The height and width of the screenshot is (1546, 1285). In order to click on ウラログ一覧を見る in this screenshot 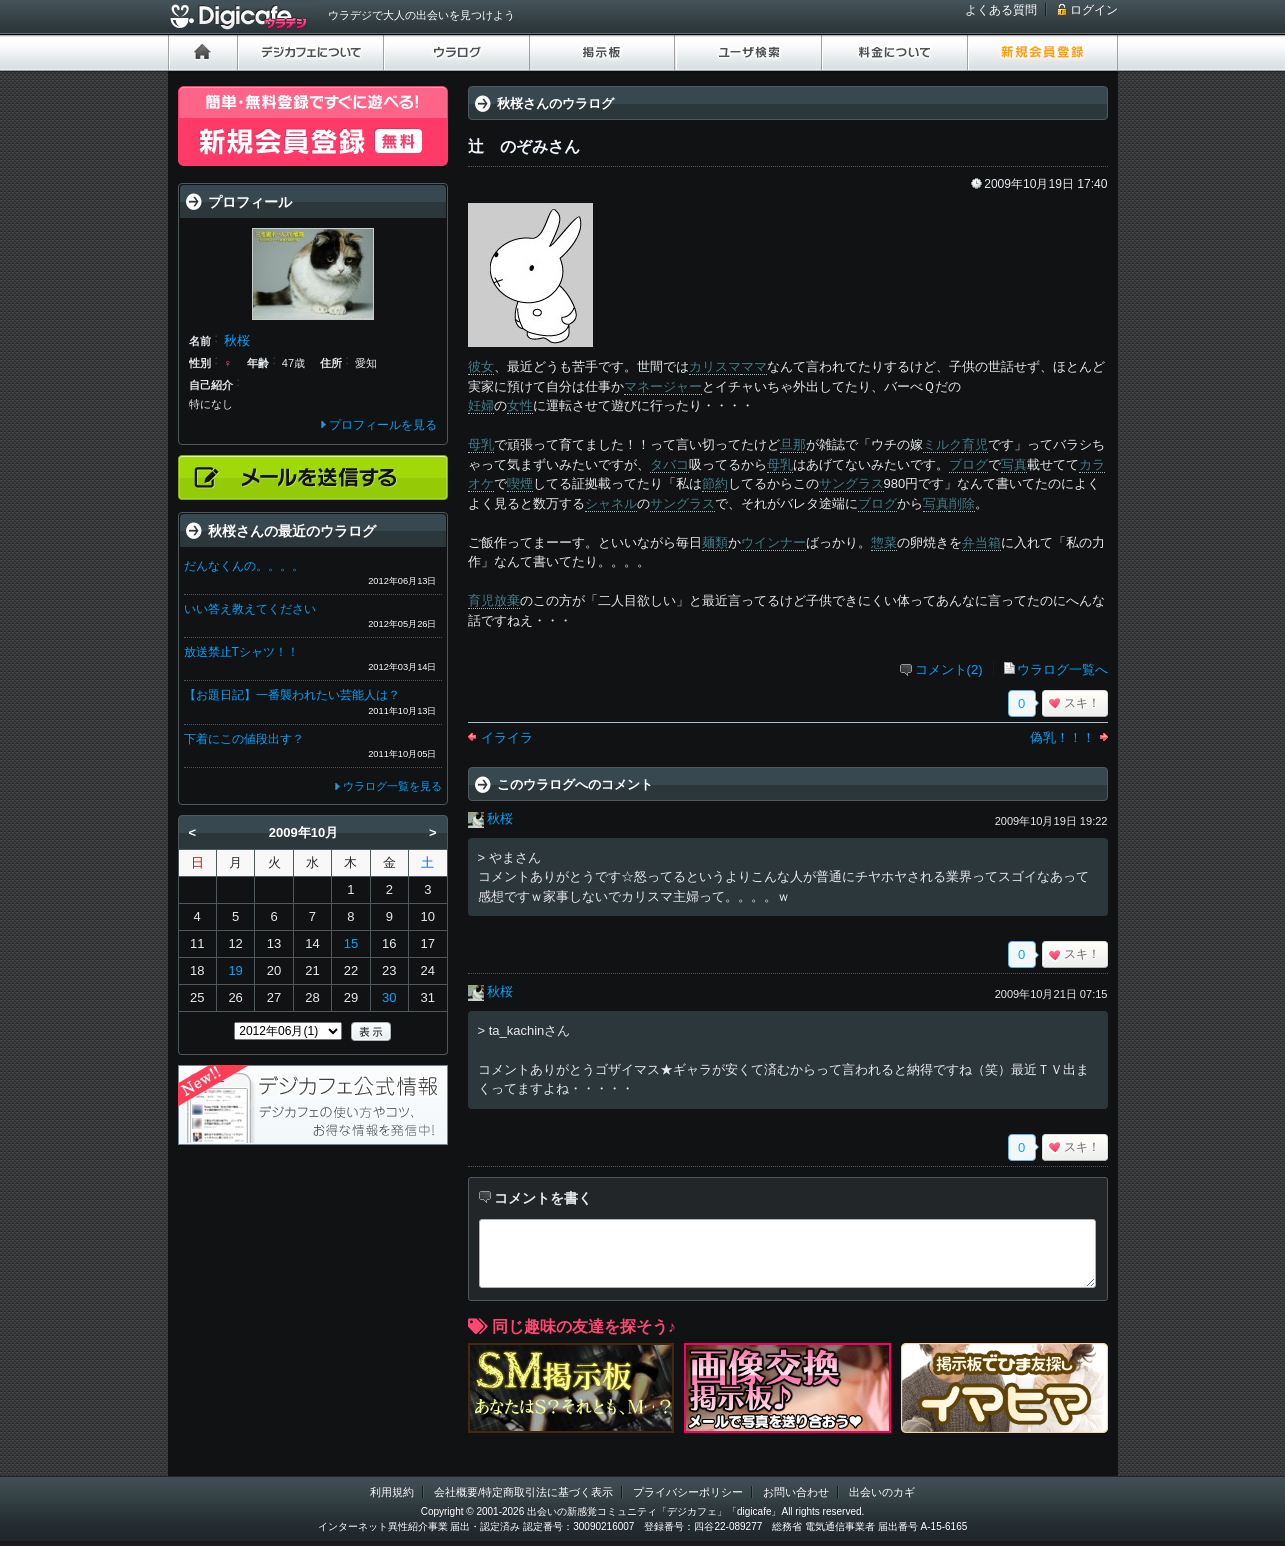, I will do `click(392, 786)`.